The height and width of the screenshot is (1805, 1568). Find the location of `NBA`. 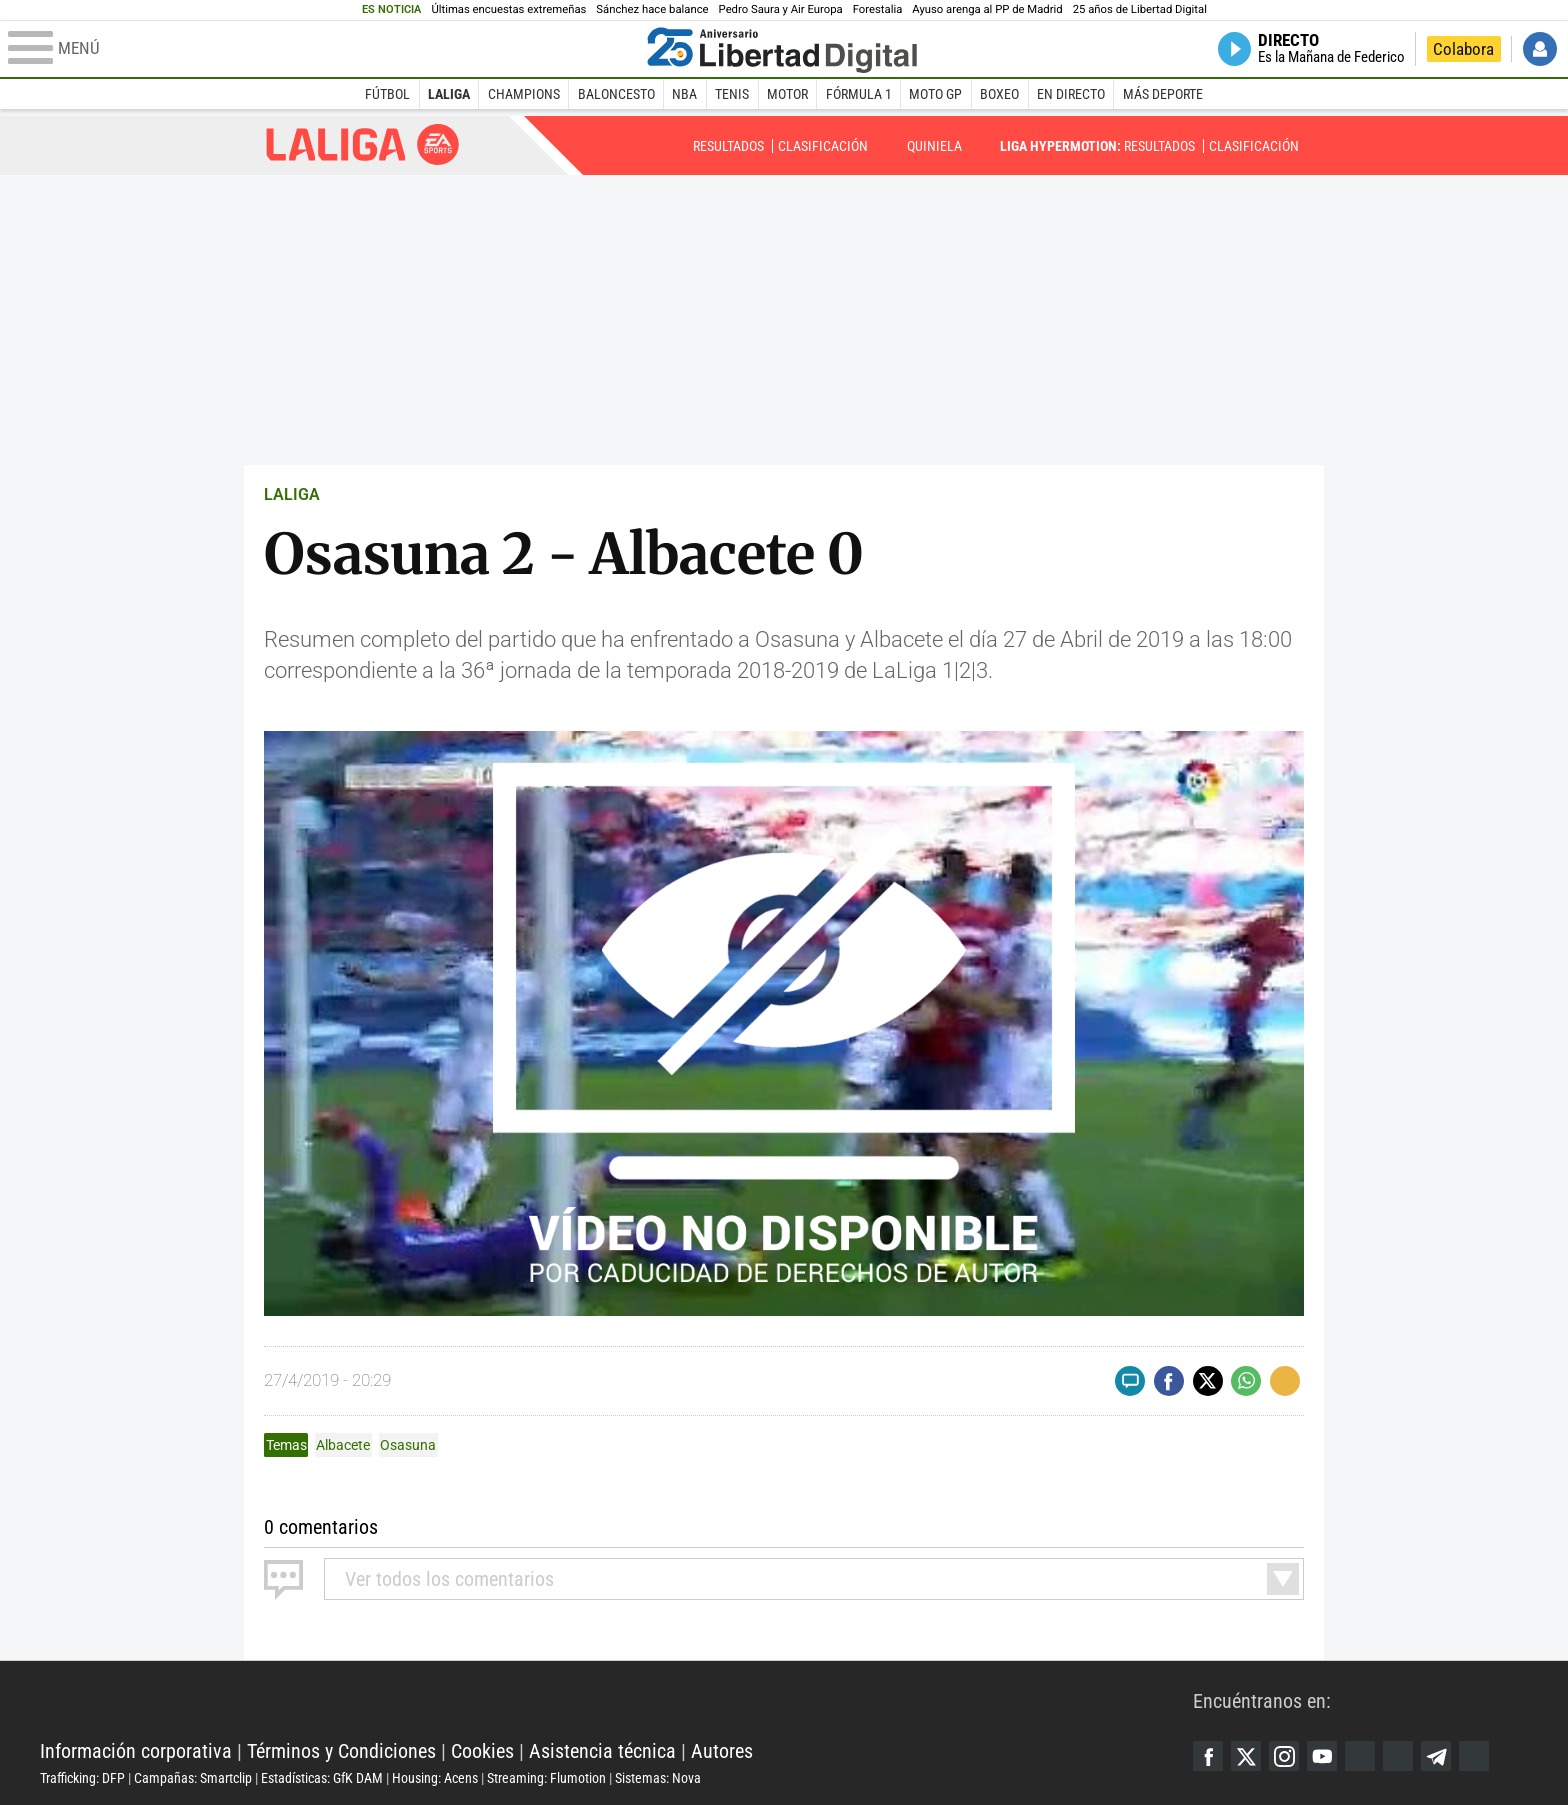

NBA is located at coordinates (684, 94).